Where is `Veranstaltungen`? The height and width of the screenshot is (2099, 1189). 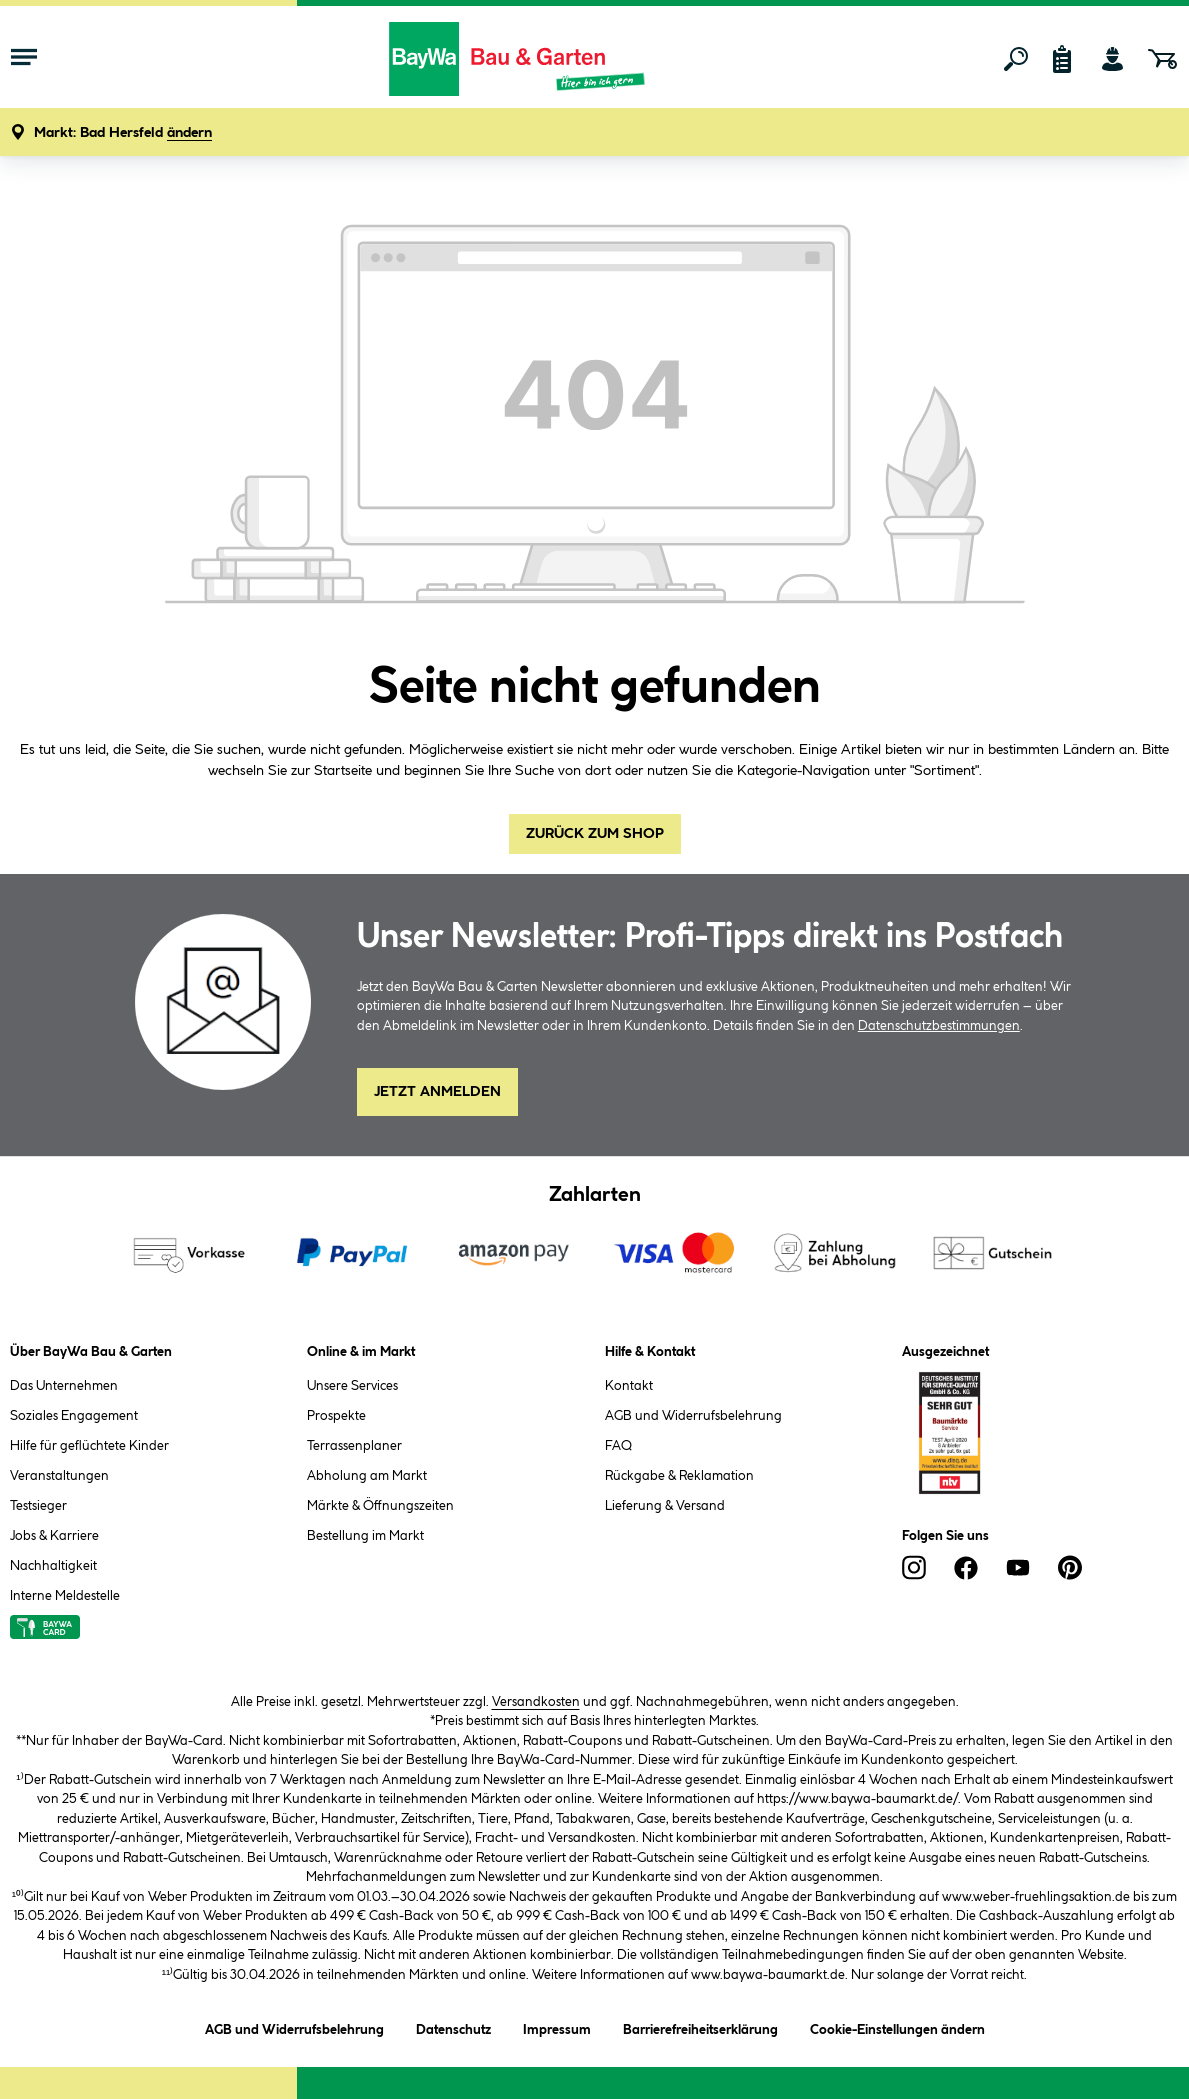 Veranstaltungen is located at coordinates (59, 1476).